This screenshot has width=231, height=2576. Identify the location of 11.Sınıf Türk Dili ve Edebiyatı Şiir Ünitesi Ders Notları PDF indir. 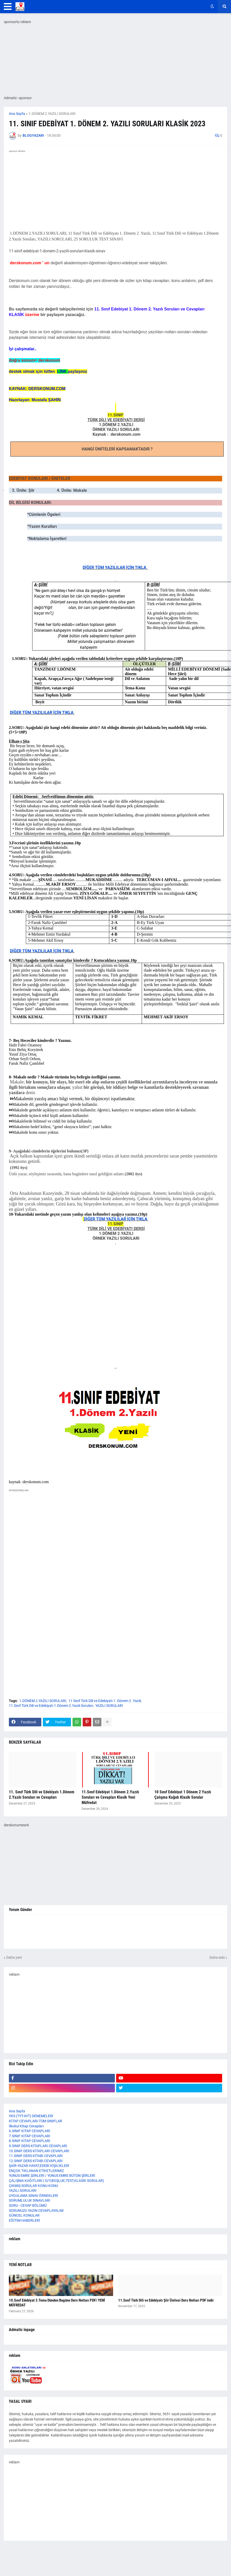
(166, 2300).